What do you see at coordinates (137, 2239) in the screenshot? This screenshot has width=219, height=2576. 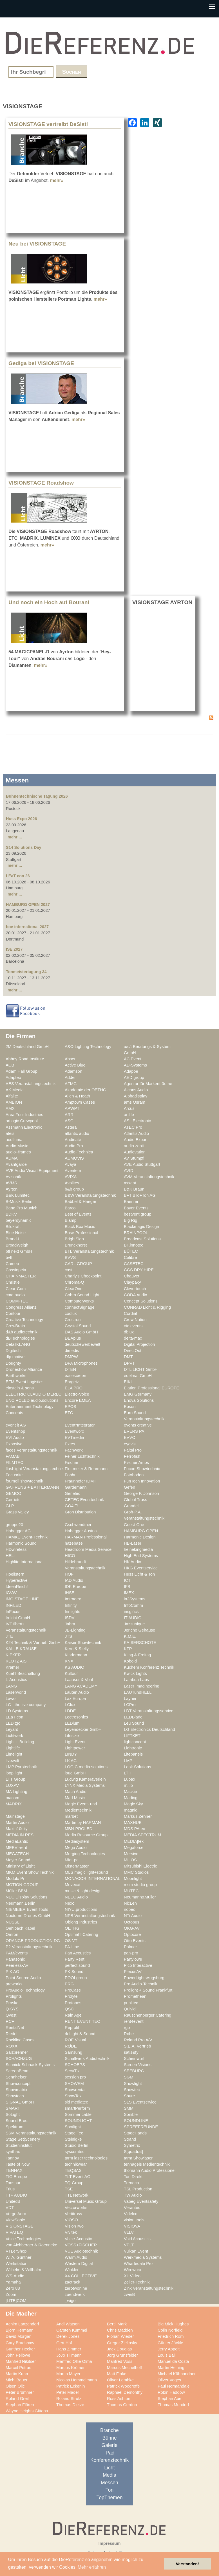 I see `Void Acoustics` at bounding box center [137, 2239].